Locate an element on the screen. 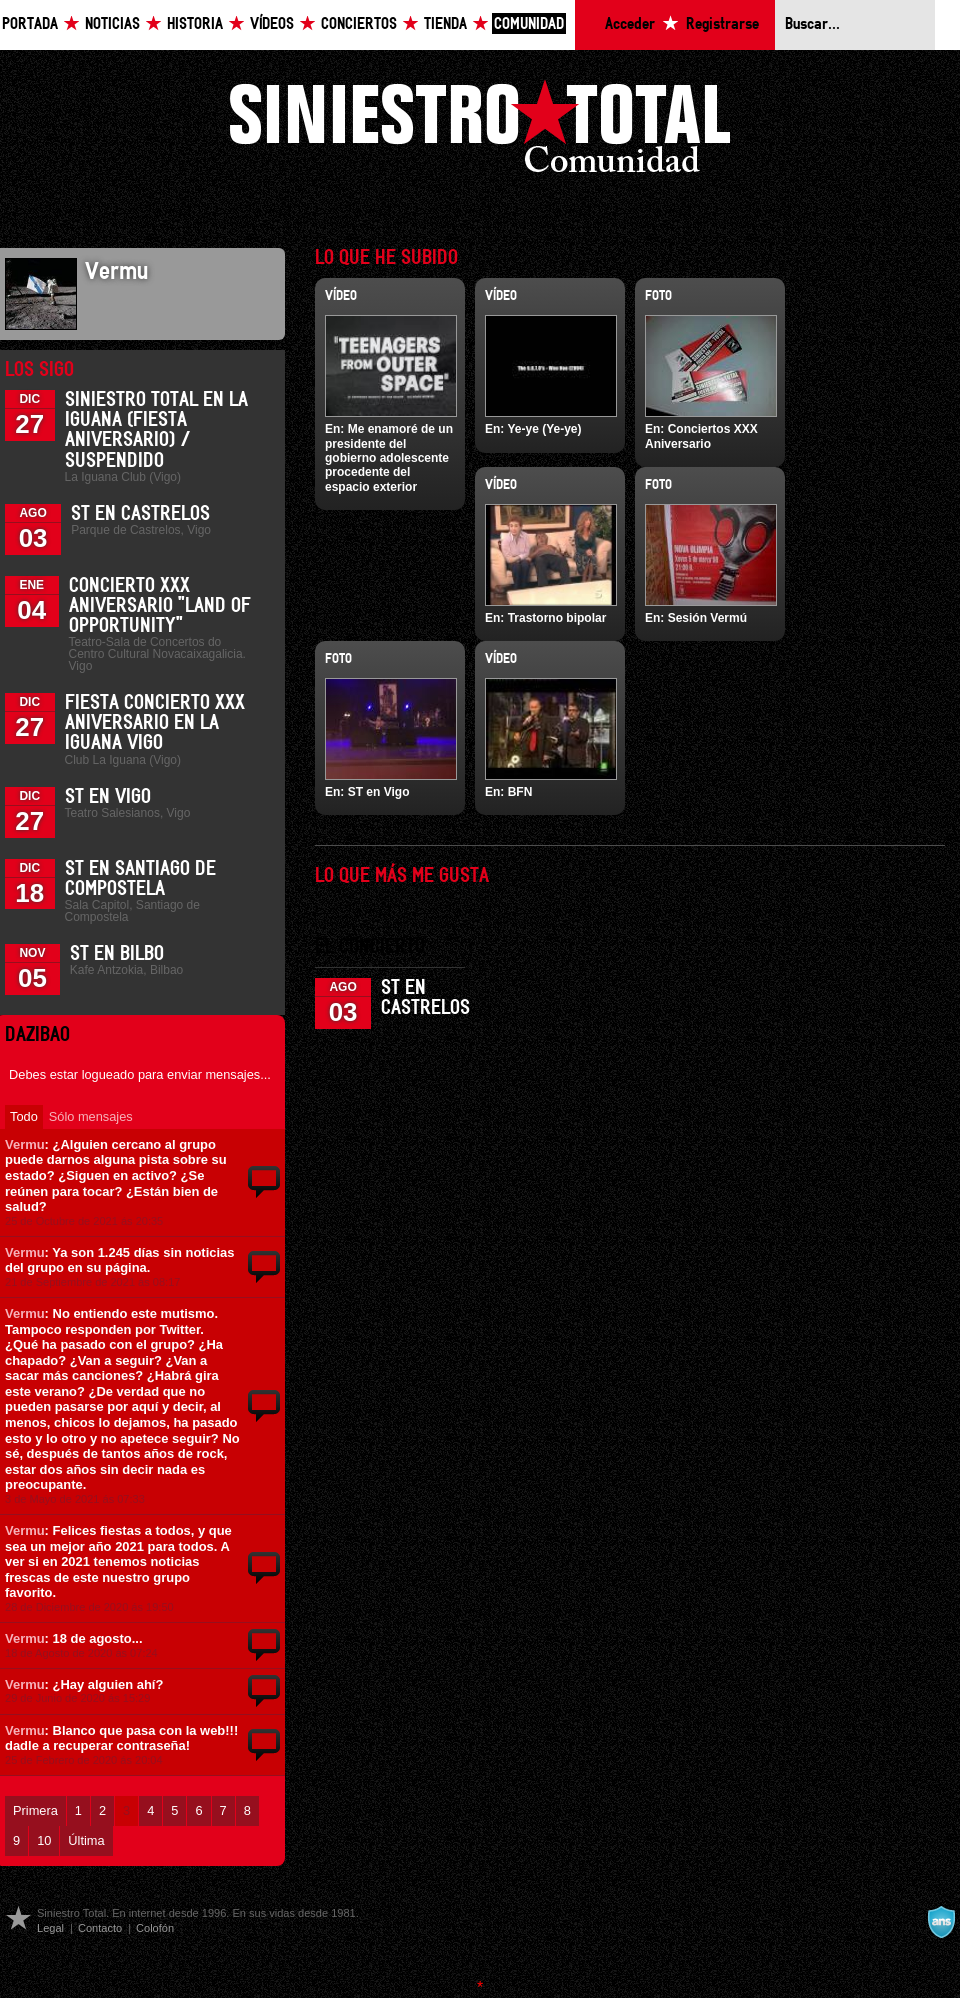 This screenshot has width=960, height=1998. Trastorno bipolar is located at coordinates (557, 618).